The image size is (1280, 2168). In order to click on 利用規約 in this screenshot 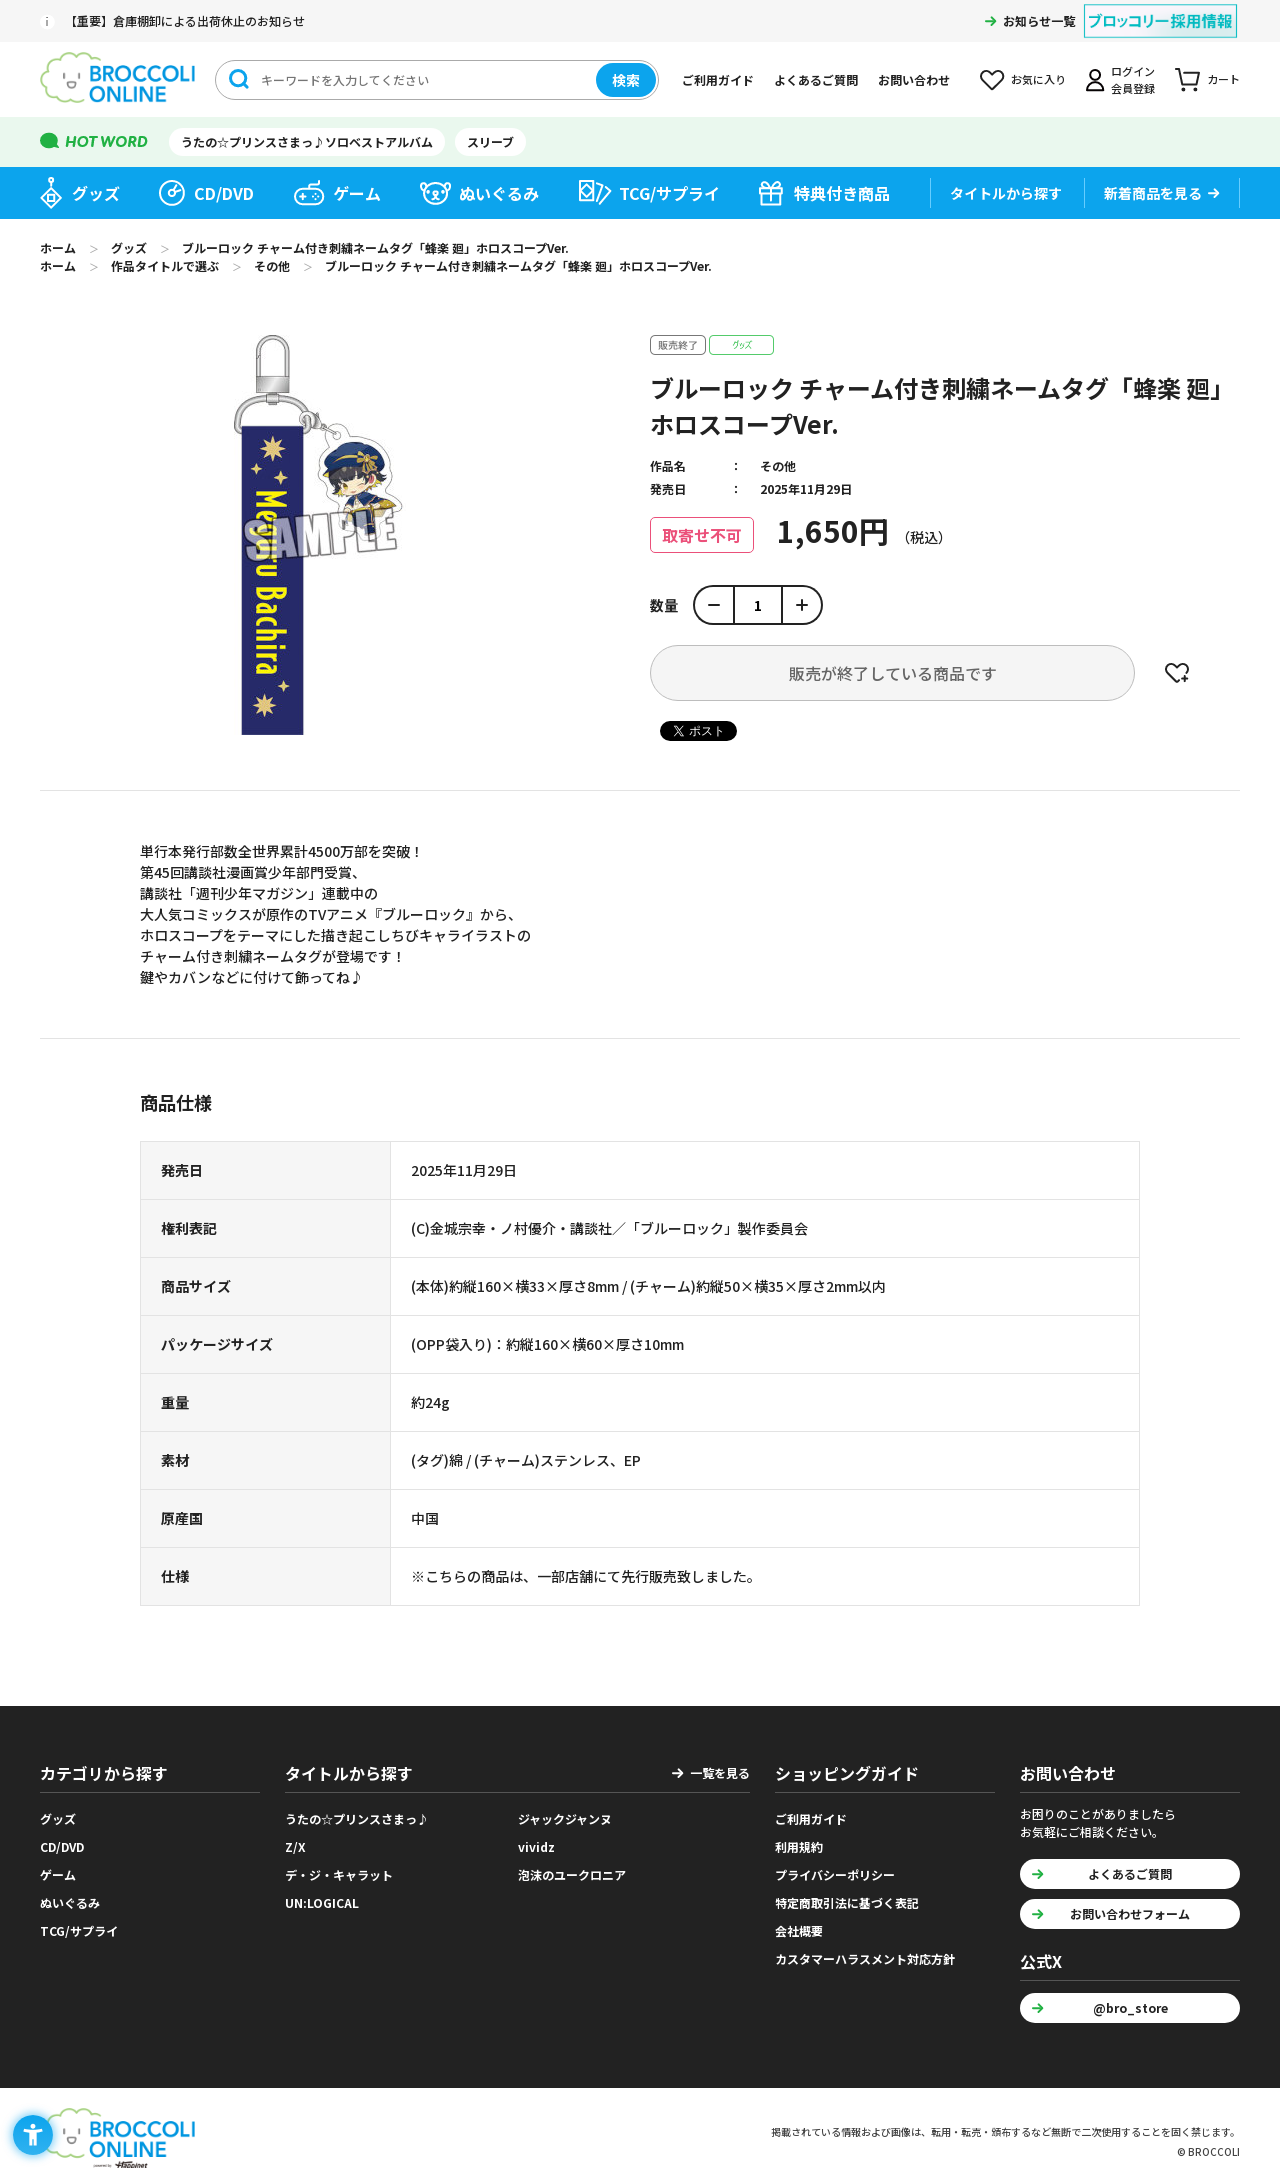, I will do `click(799, 1846)`.